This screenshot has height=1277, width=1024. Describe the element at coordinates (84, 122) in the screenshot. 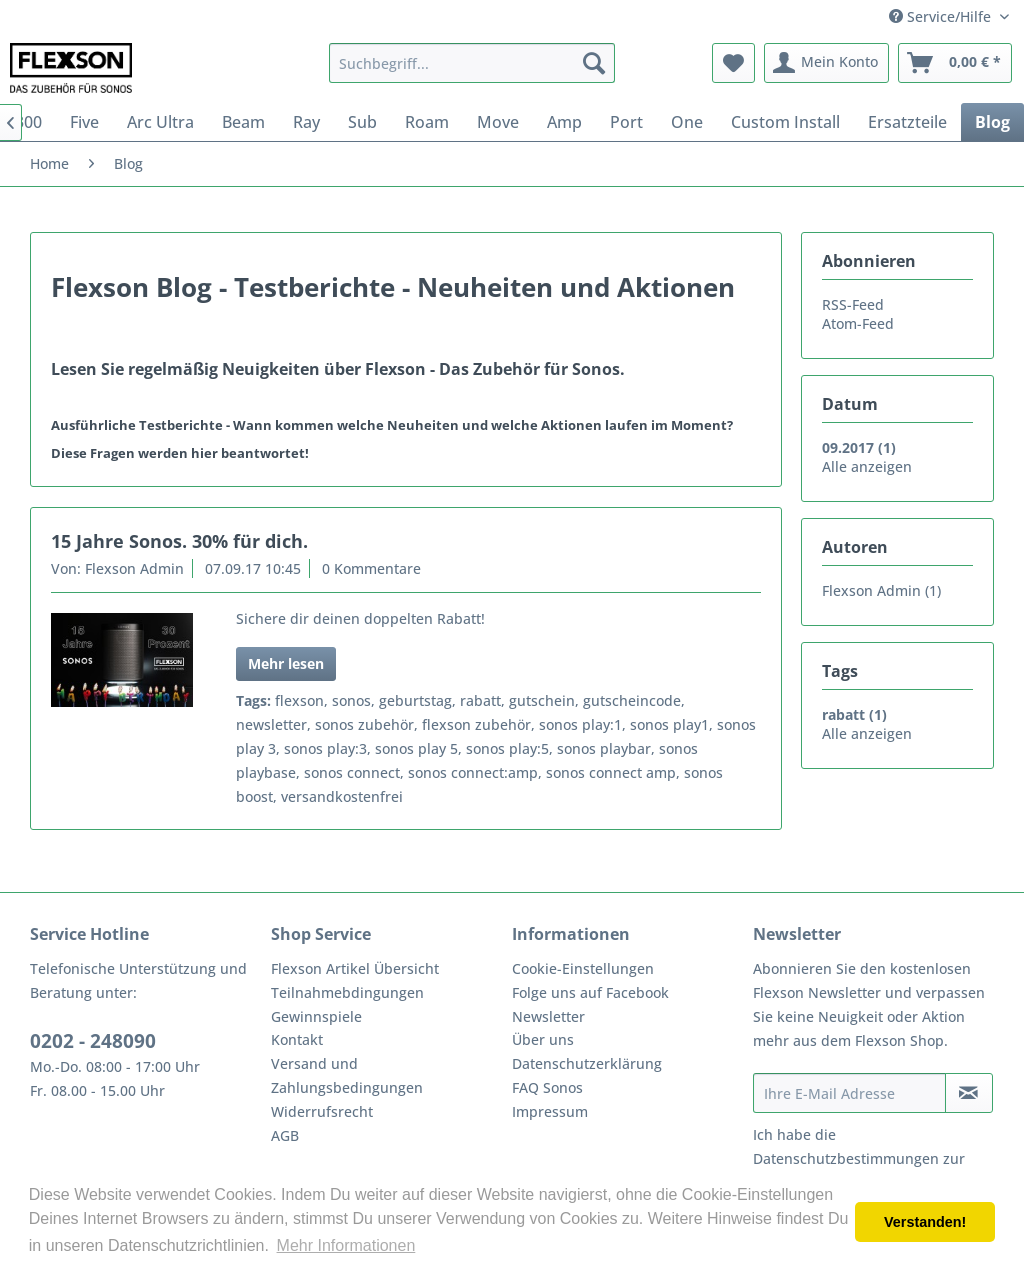

I see `[Five]` at that location.